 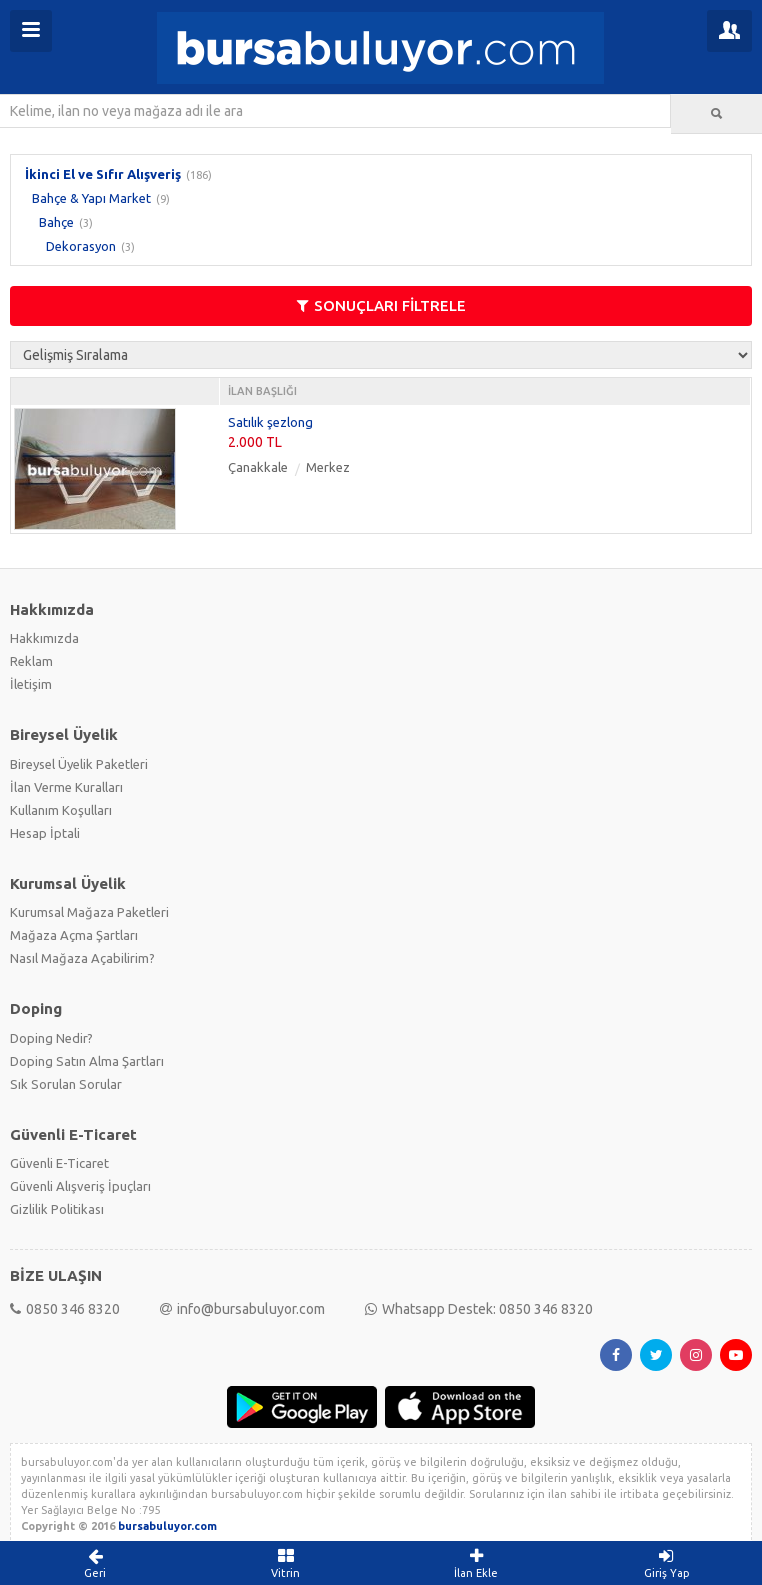 What do you see at coordinates (89, 912) in the screenshot?
I see `Kurumsal Mağaza Paketleri` at bounding box center [89, 912].